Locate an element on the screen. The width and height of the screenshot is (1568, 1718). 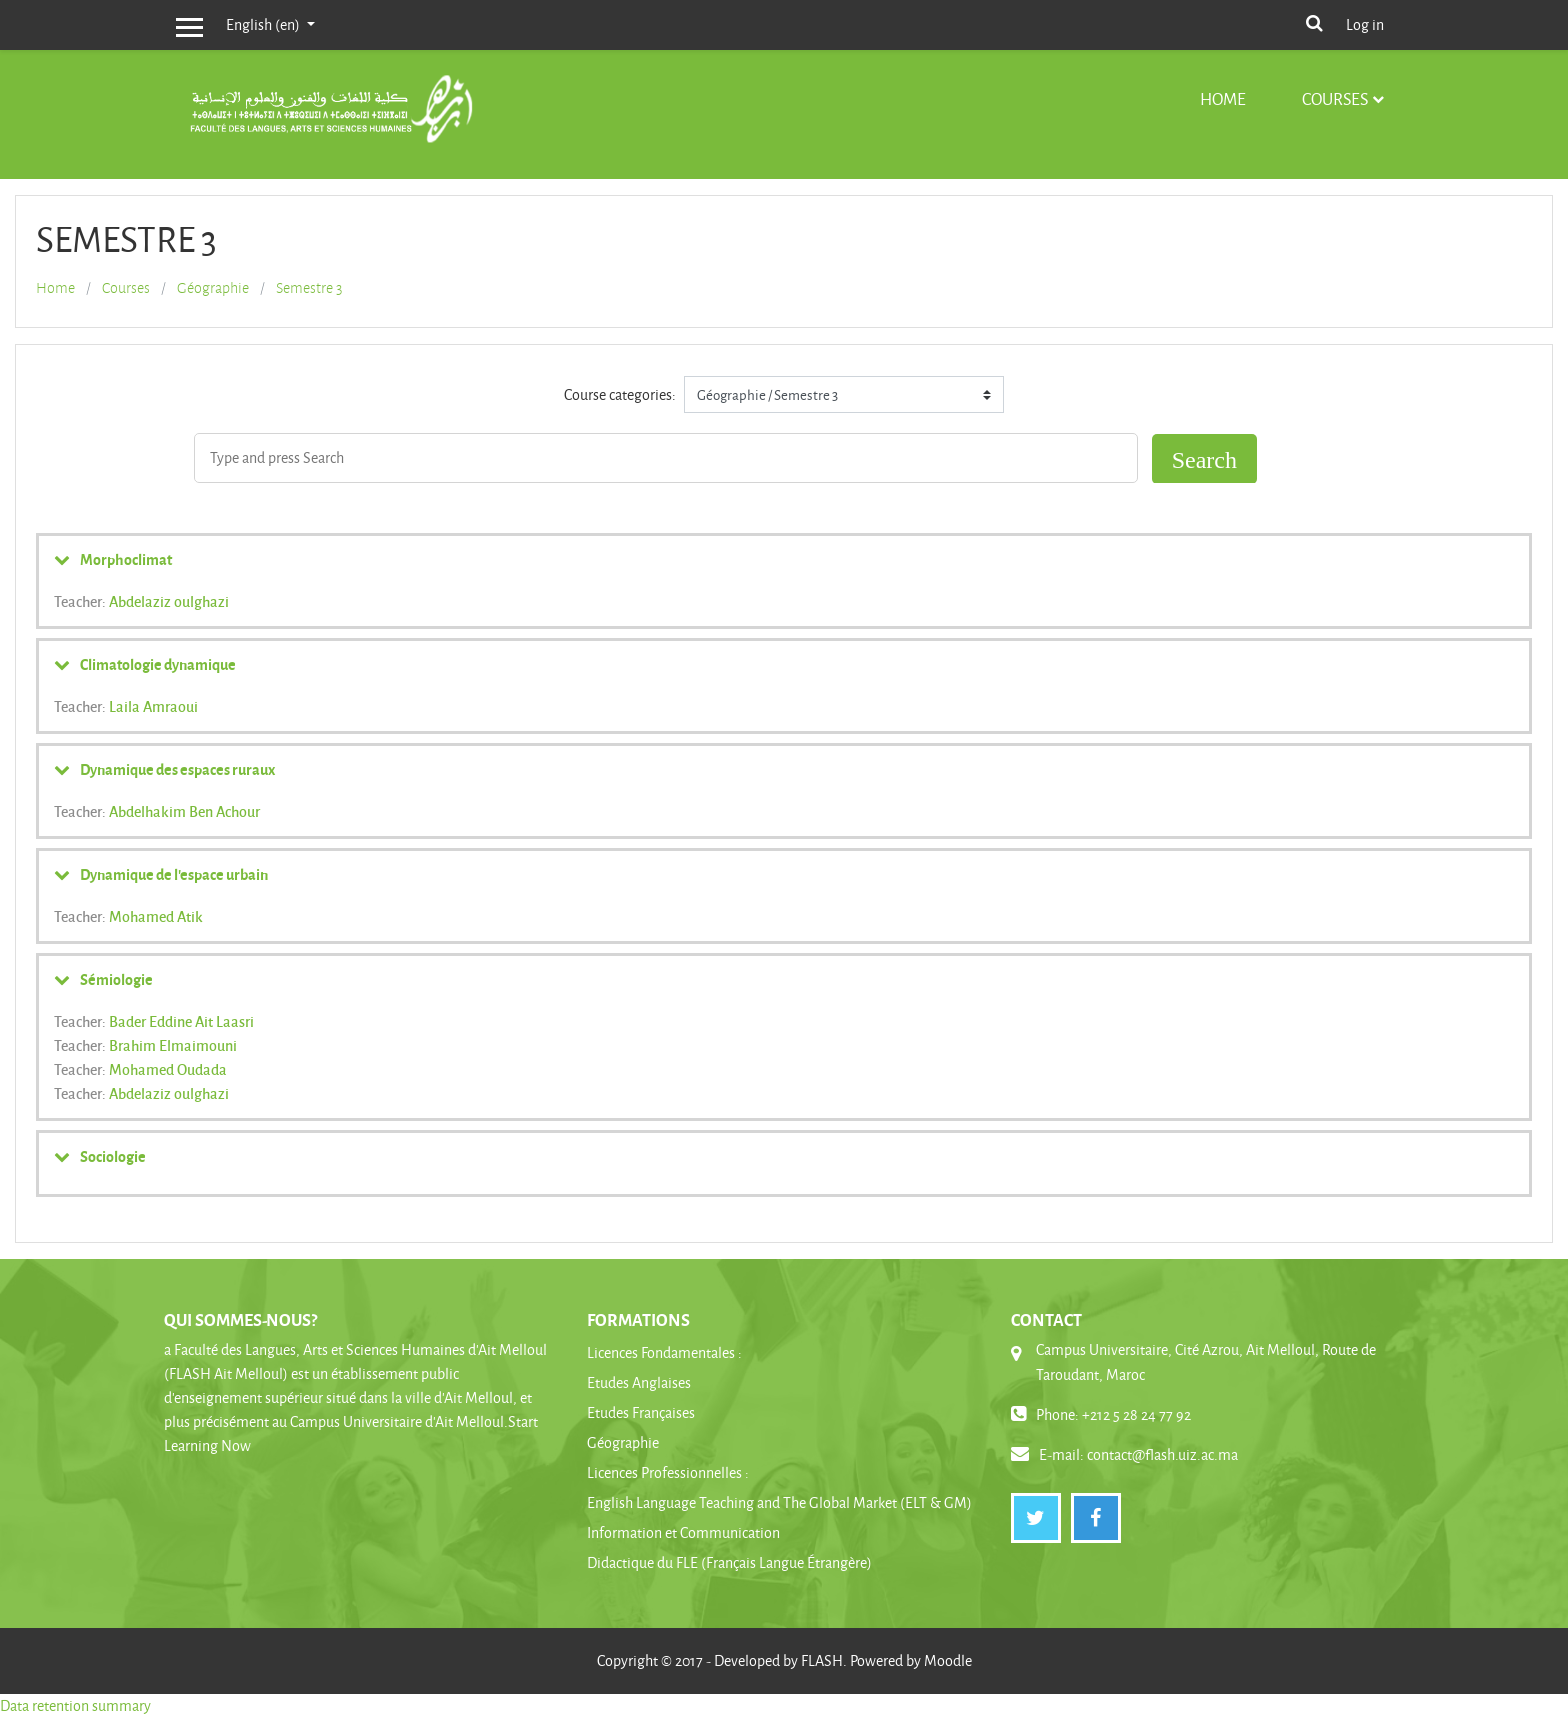
Climatologie dynamique is located at coordinates (158, 664).